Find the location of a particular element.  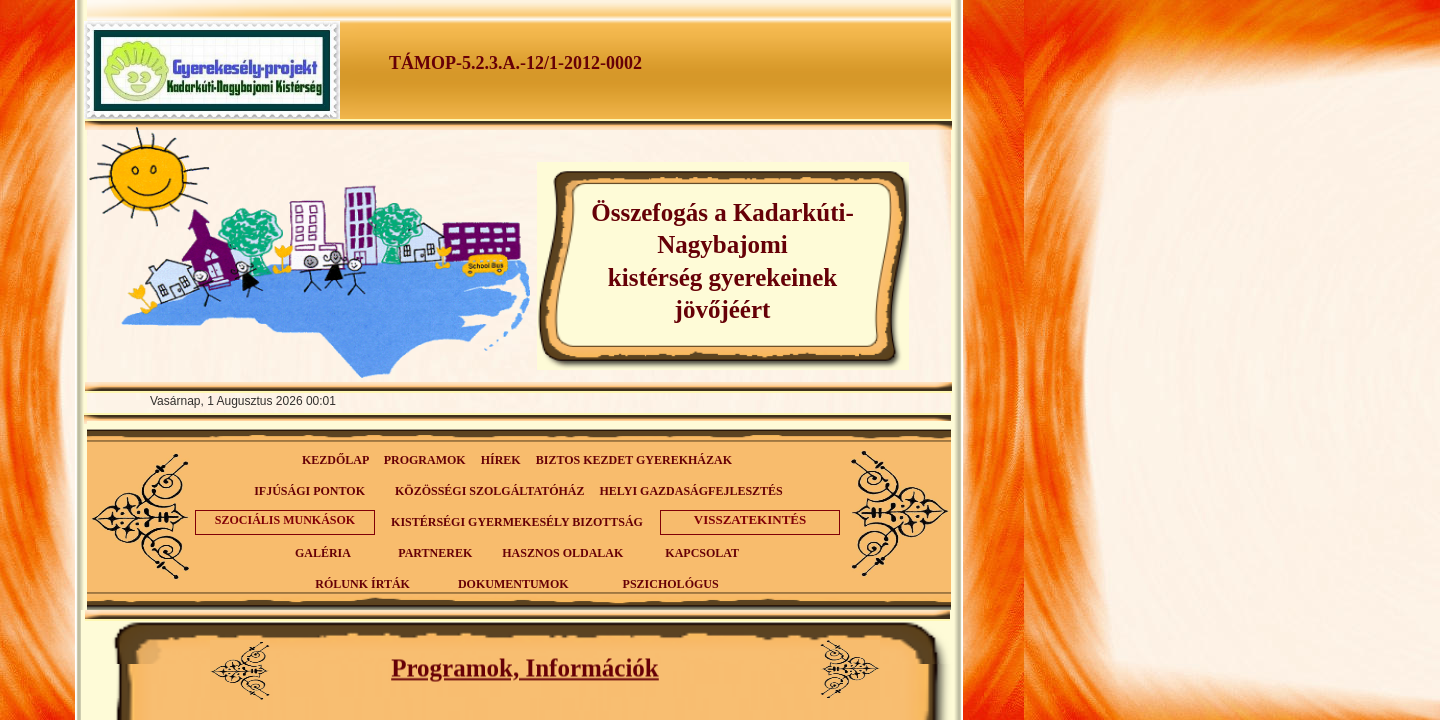

GALÉRIA is located at coordinates (322, 553).